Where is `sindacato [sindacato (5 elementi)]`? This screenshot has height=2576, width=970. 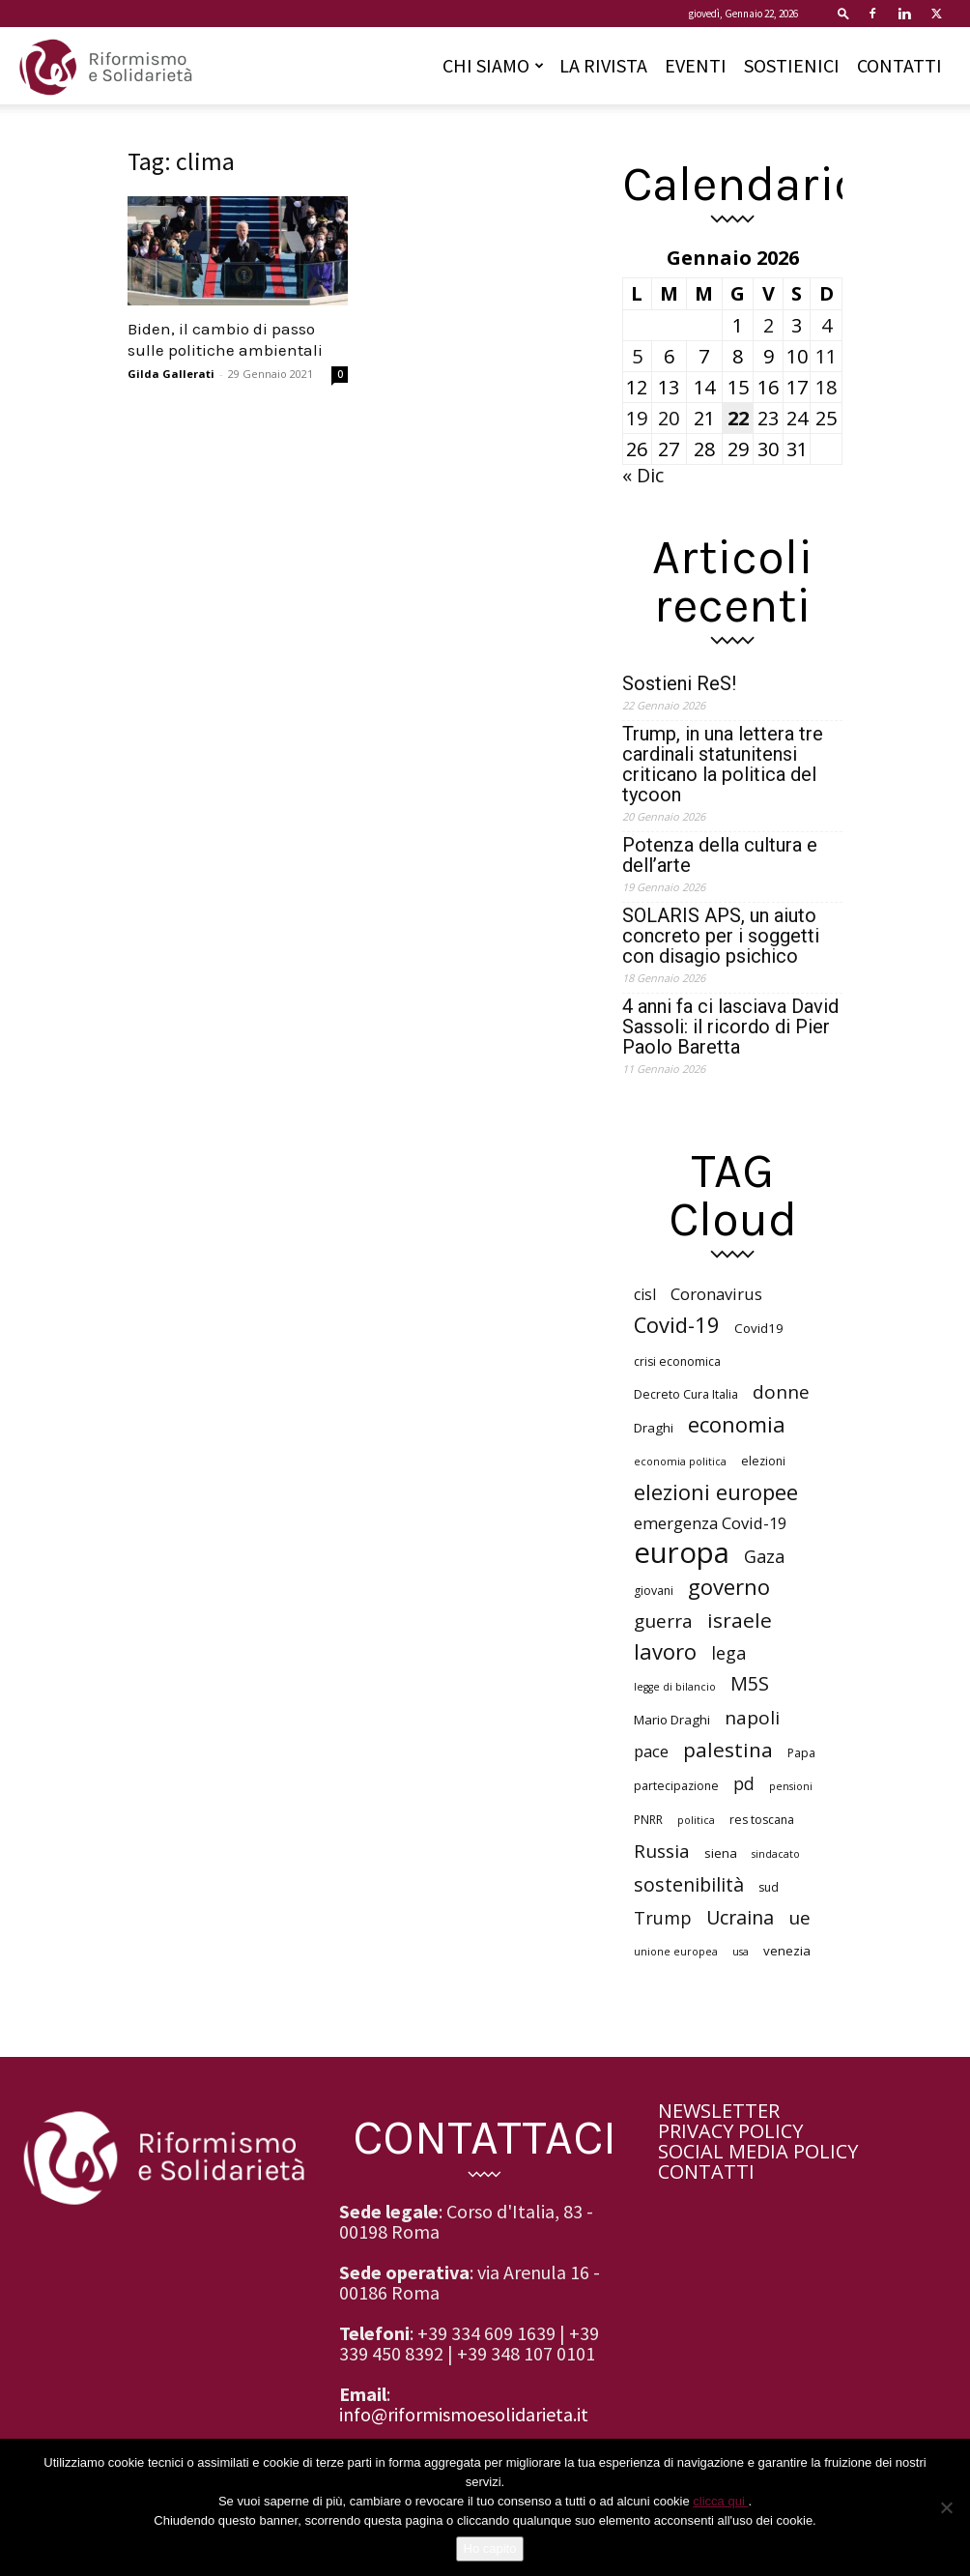 sindacato [sindacato (5 elementi)] is located at coordinates (776, 1854).